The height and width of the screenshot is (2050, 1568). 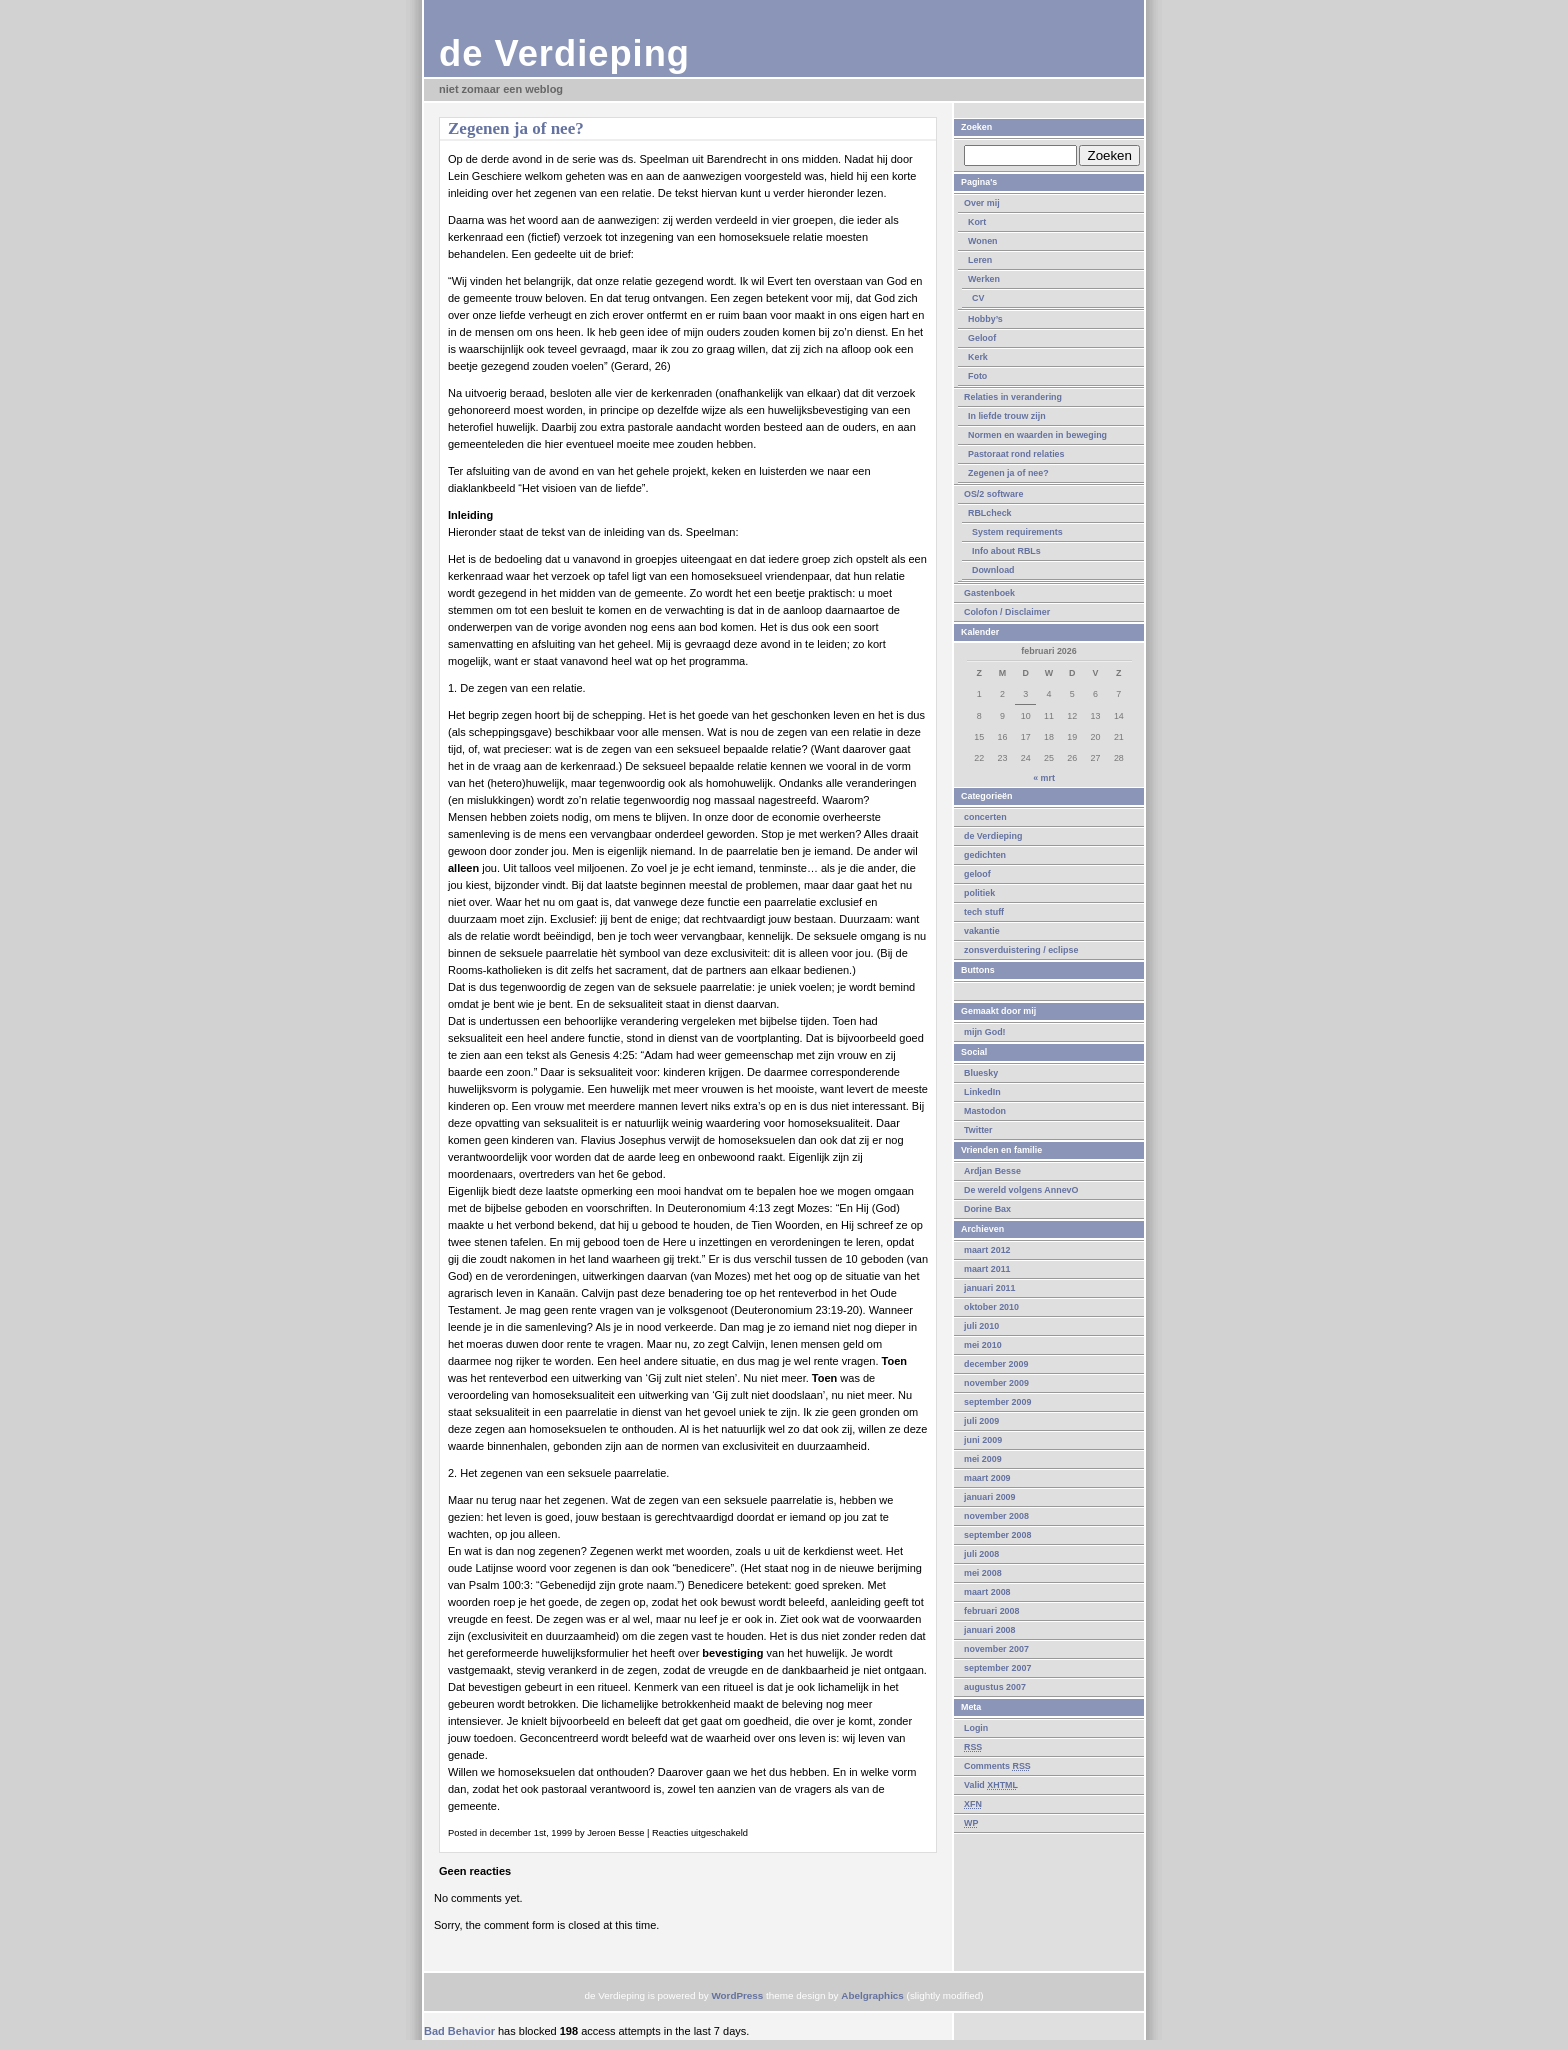 What do you see at coordinates (1007, 612) in the screenshot?
I see `Colofon / Disclaimer` at bounding box center [1007, 612].